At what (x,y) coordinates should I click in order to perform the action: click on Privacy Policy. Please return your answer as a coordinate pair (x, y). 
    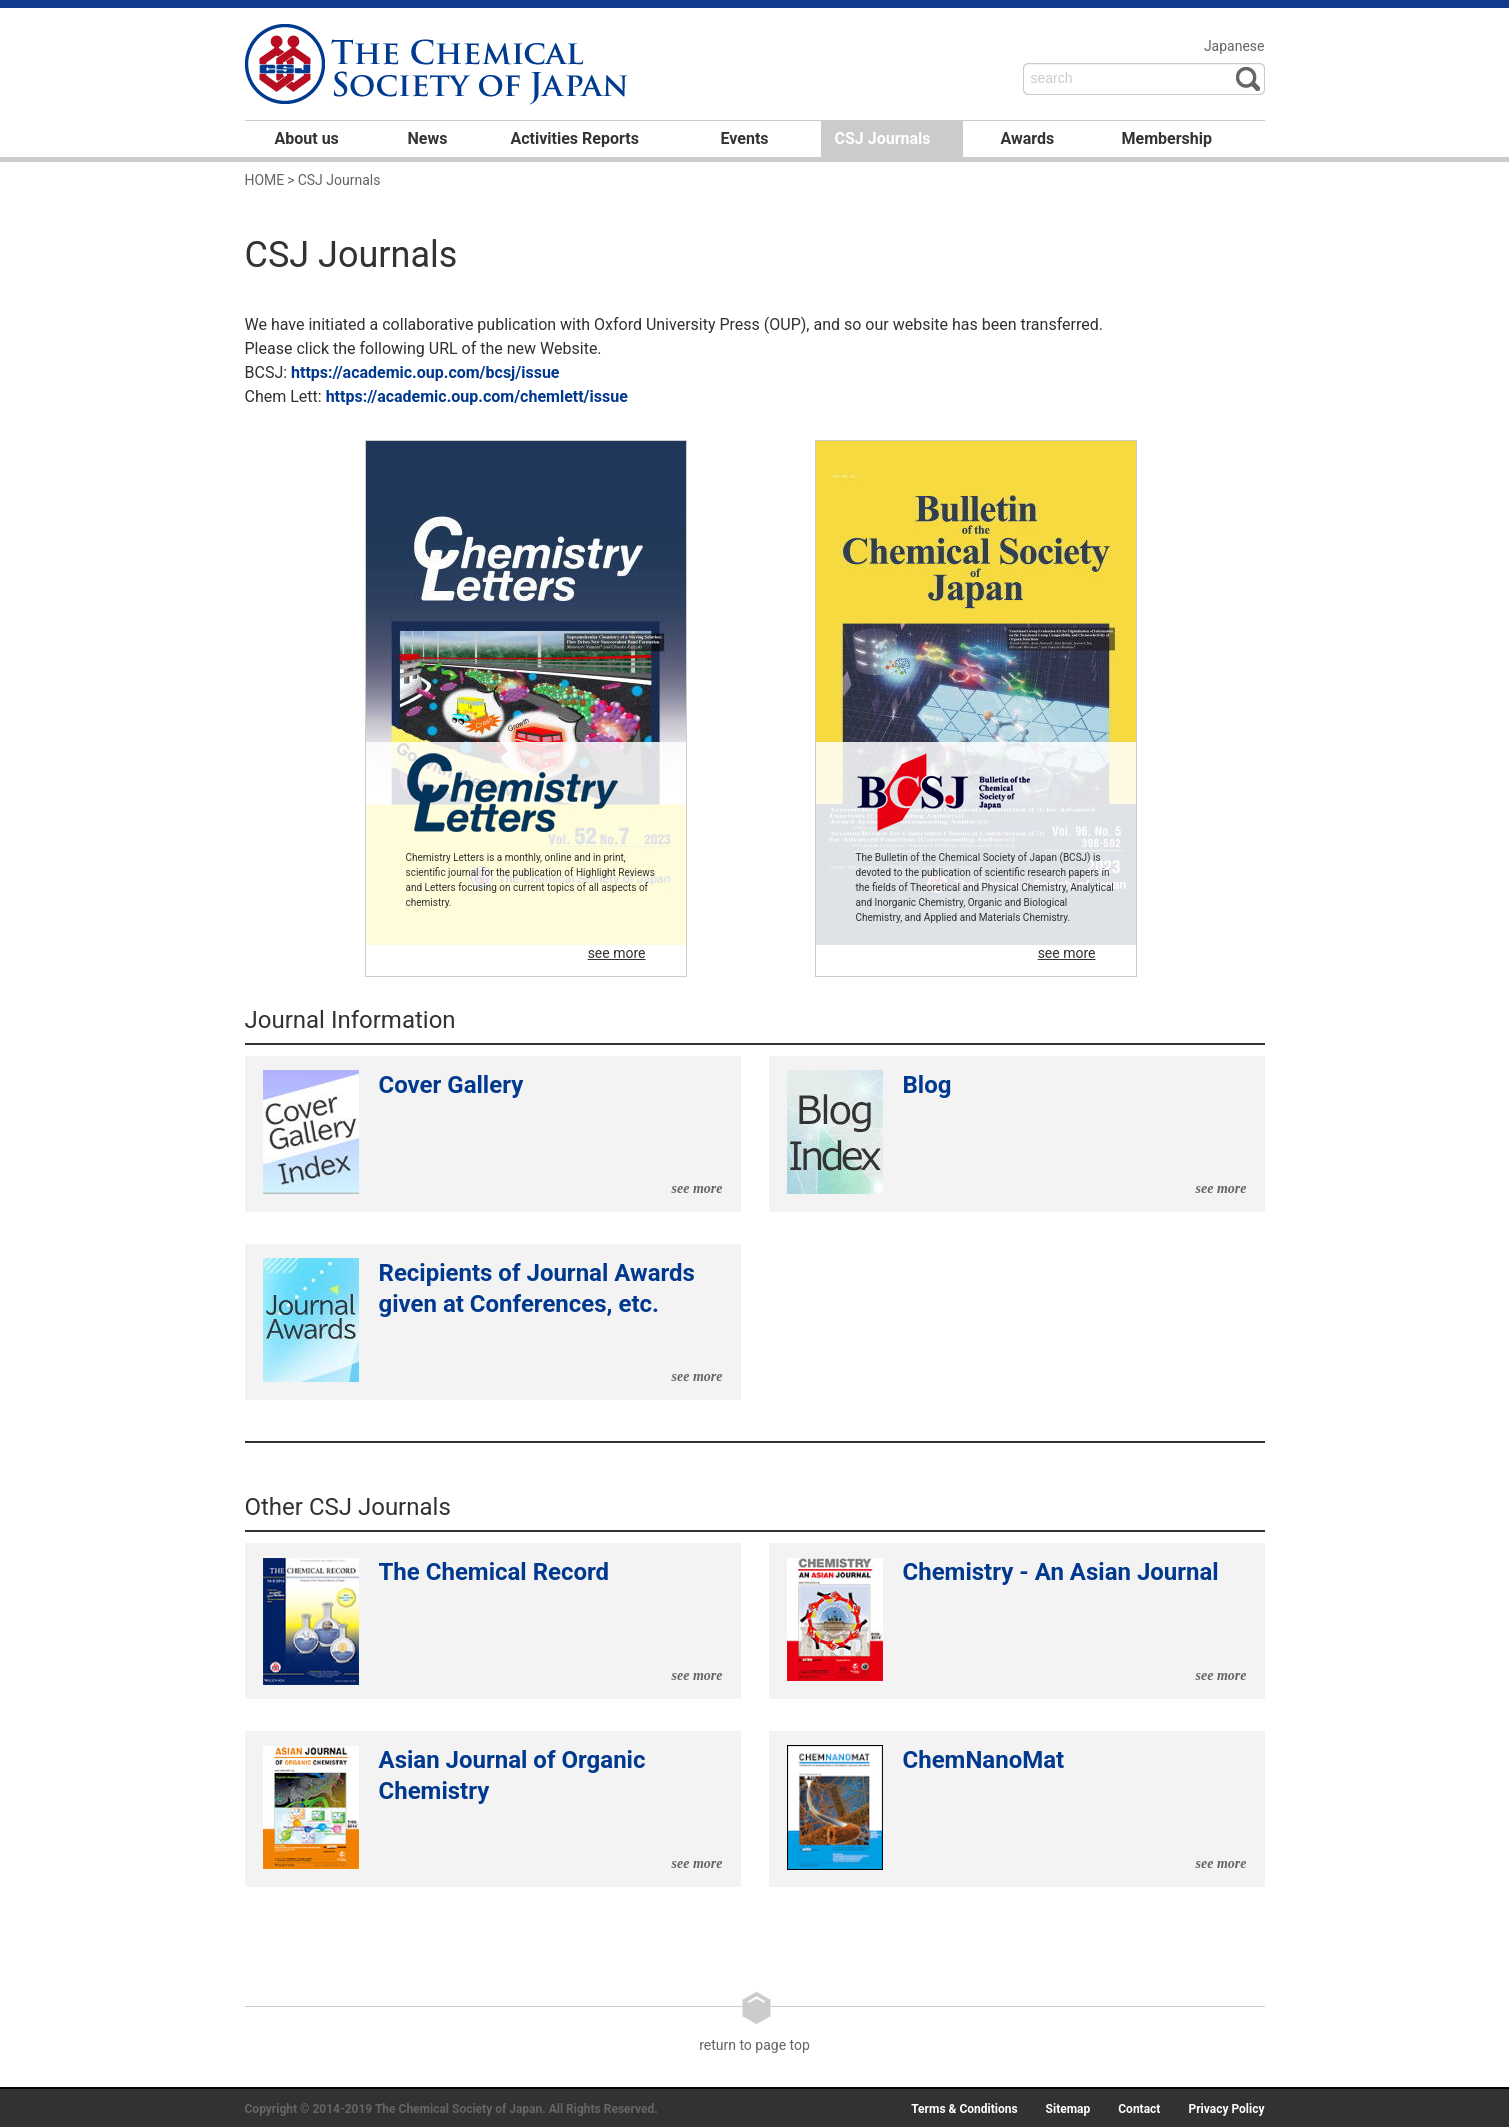
    Looking at the image, I should click on (1226, 2109).